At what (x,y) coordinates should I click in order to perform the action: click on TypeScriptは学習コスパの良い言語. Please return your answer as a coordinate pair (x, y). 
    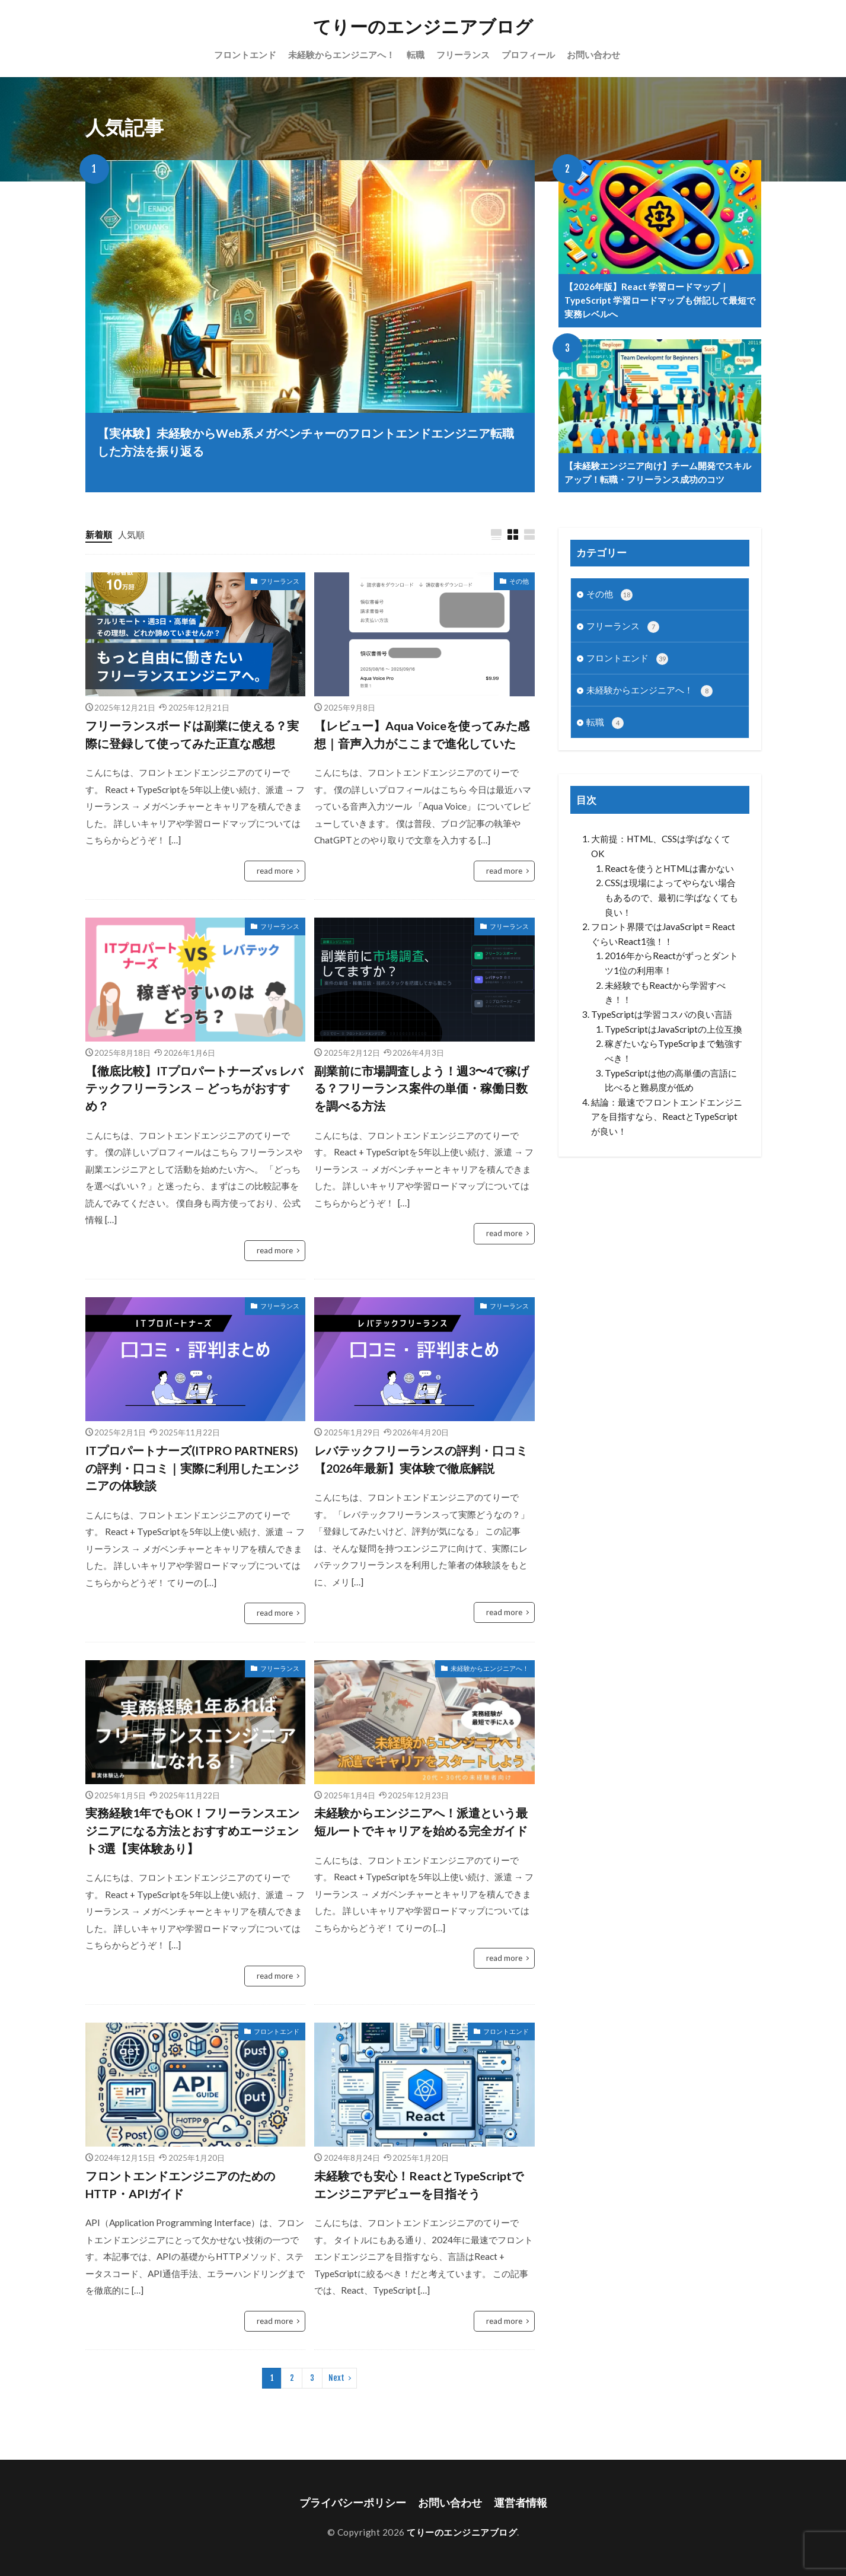
    Looking at the image, I should click on (661, 1014).